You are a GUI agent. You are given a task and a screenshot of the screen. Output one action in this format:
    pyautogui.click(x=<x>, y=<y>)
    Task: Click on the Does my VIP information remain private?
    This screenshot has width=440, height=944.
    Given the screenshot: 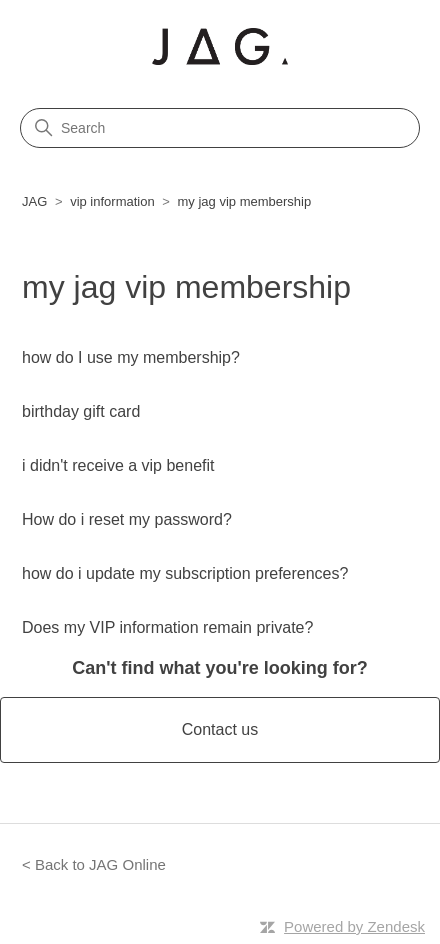 What is the action you would take?
    pyautogui.click(x=167, y=627)
    